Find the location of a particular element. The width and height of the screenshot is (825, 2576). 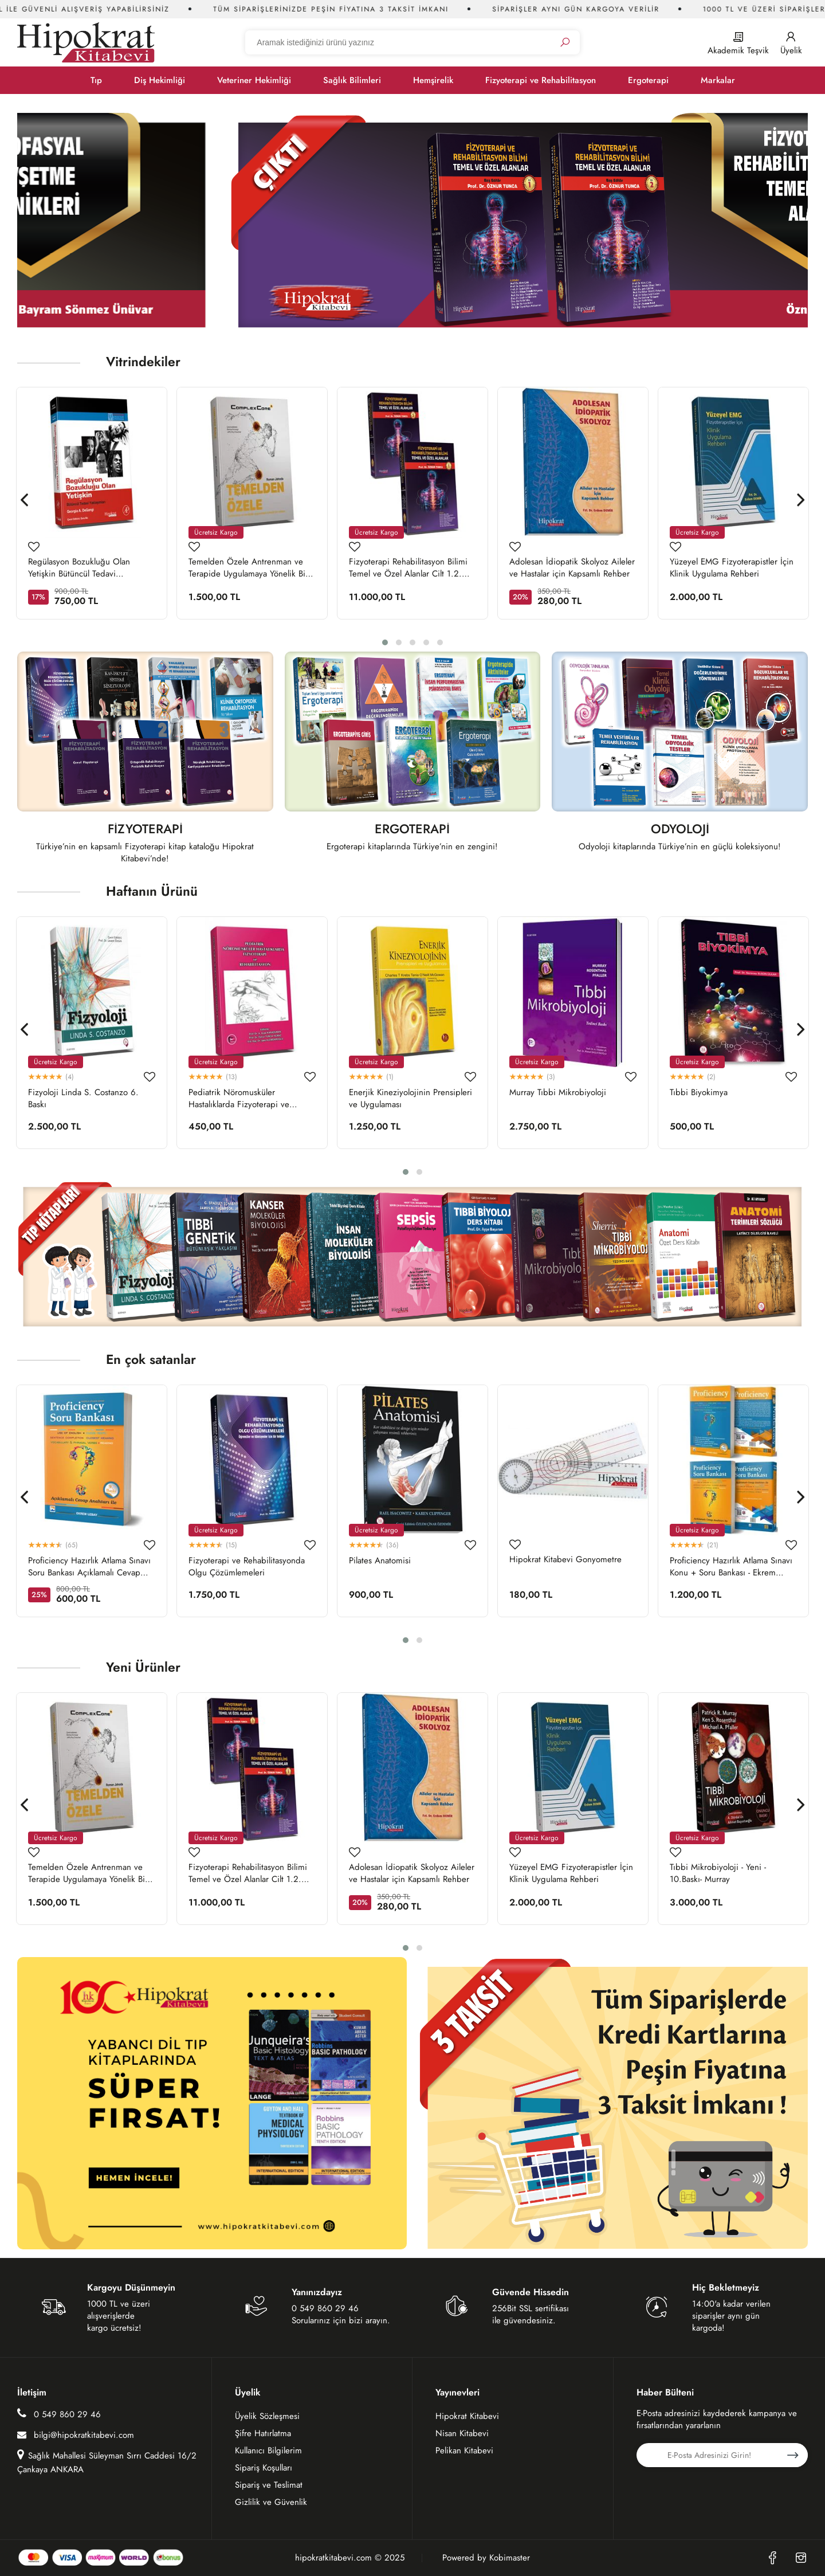

Proficiency Hazırlık Atlama Sınavı Konu + Soru Bankası - Ekrem Uzbay is located at coordinates (731, 1567).